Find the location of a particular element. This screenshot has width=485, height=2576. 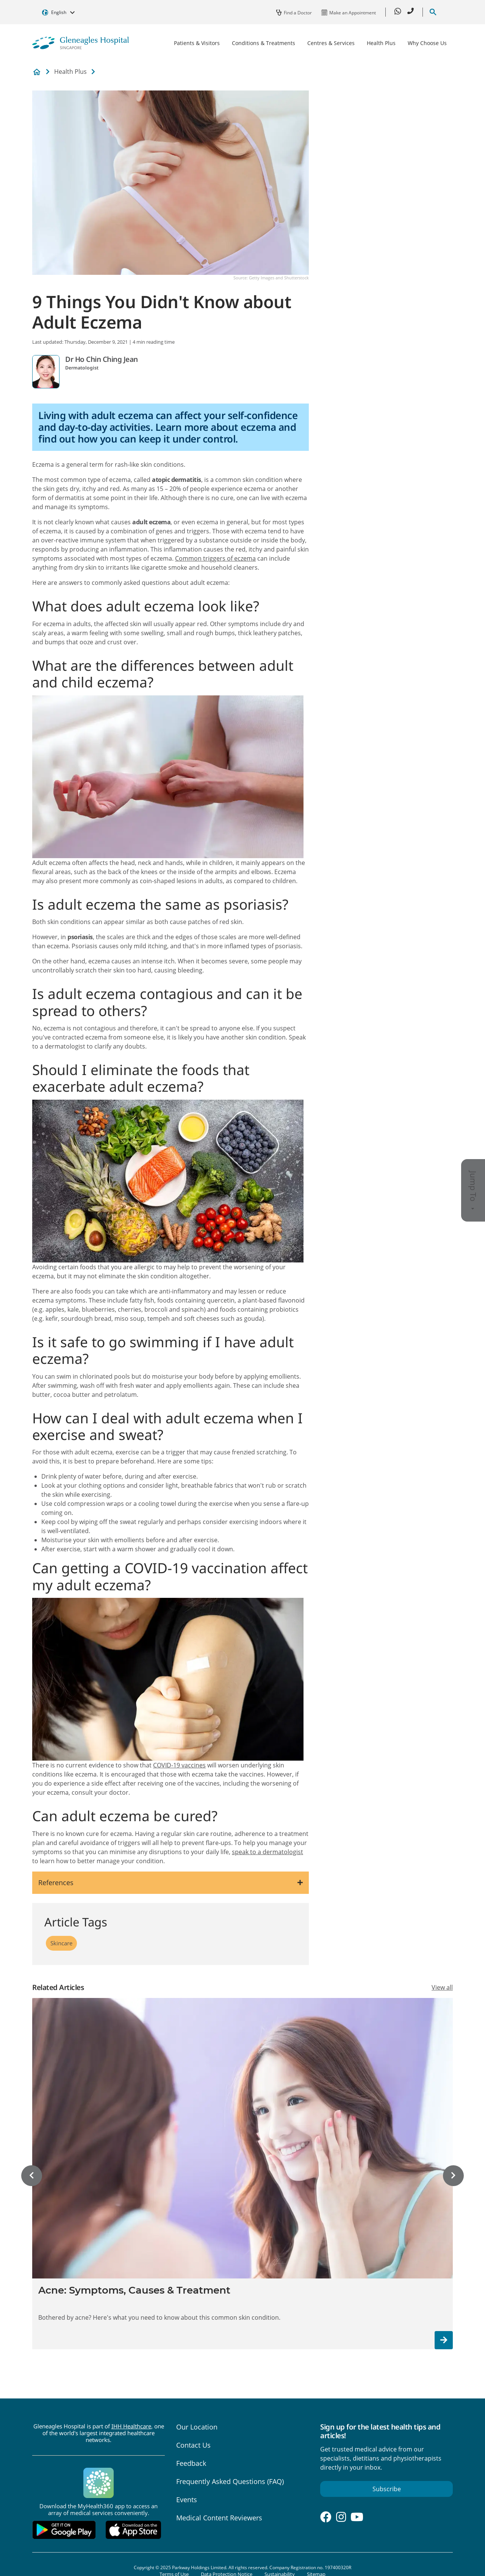

Skincare is located at coordinates (61, 1943).